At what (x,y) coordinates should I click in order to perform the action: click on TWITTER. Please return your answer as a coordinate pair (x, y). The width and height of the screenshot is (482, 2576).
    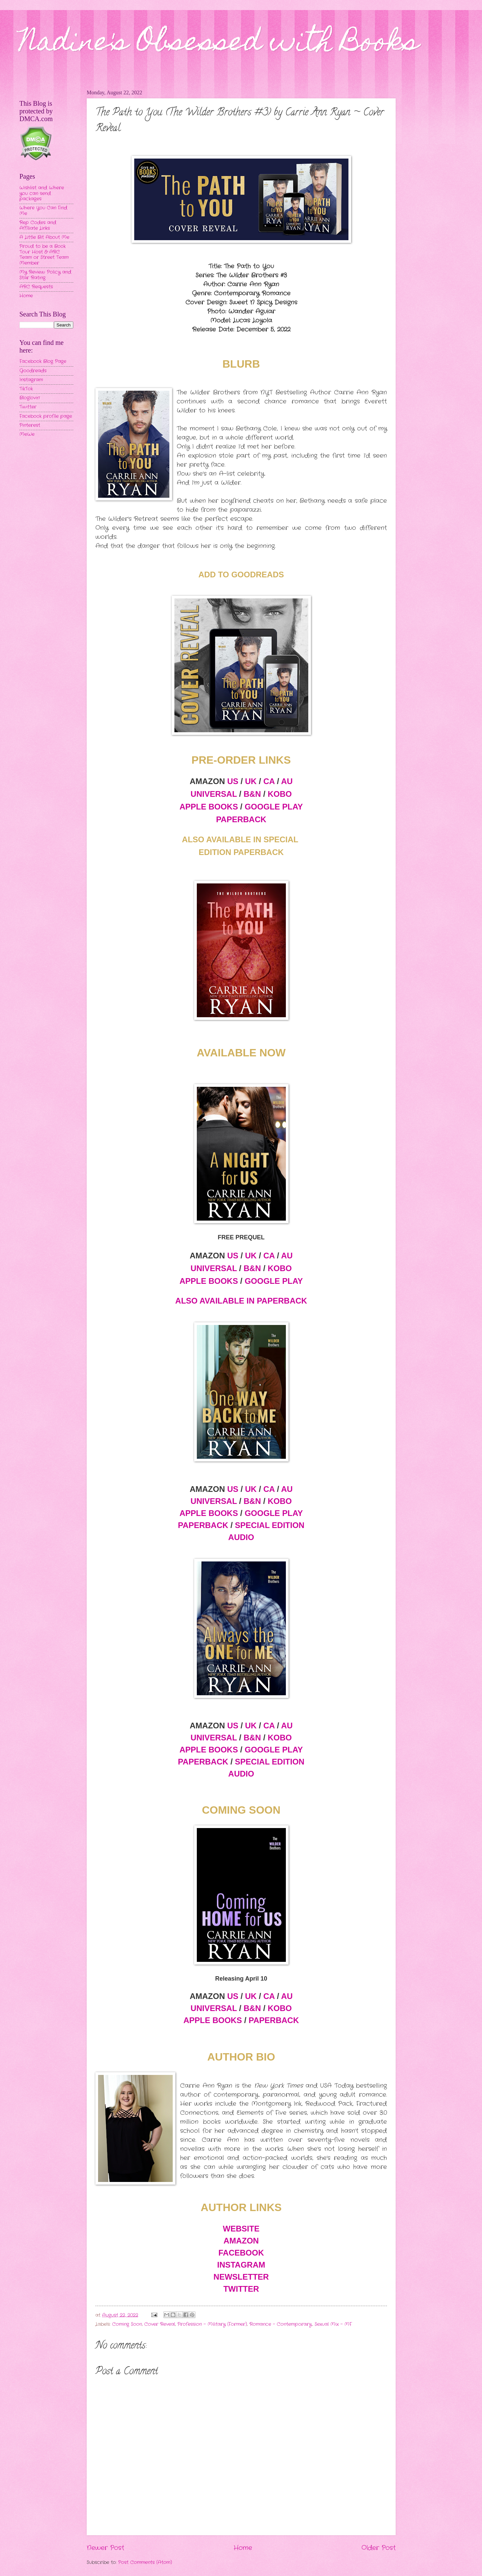
    Looking at the image, I should click on (241, 2288).